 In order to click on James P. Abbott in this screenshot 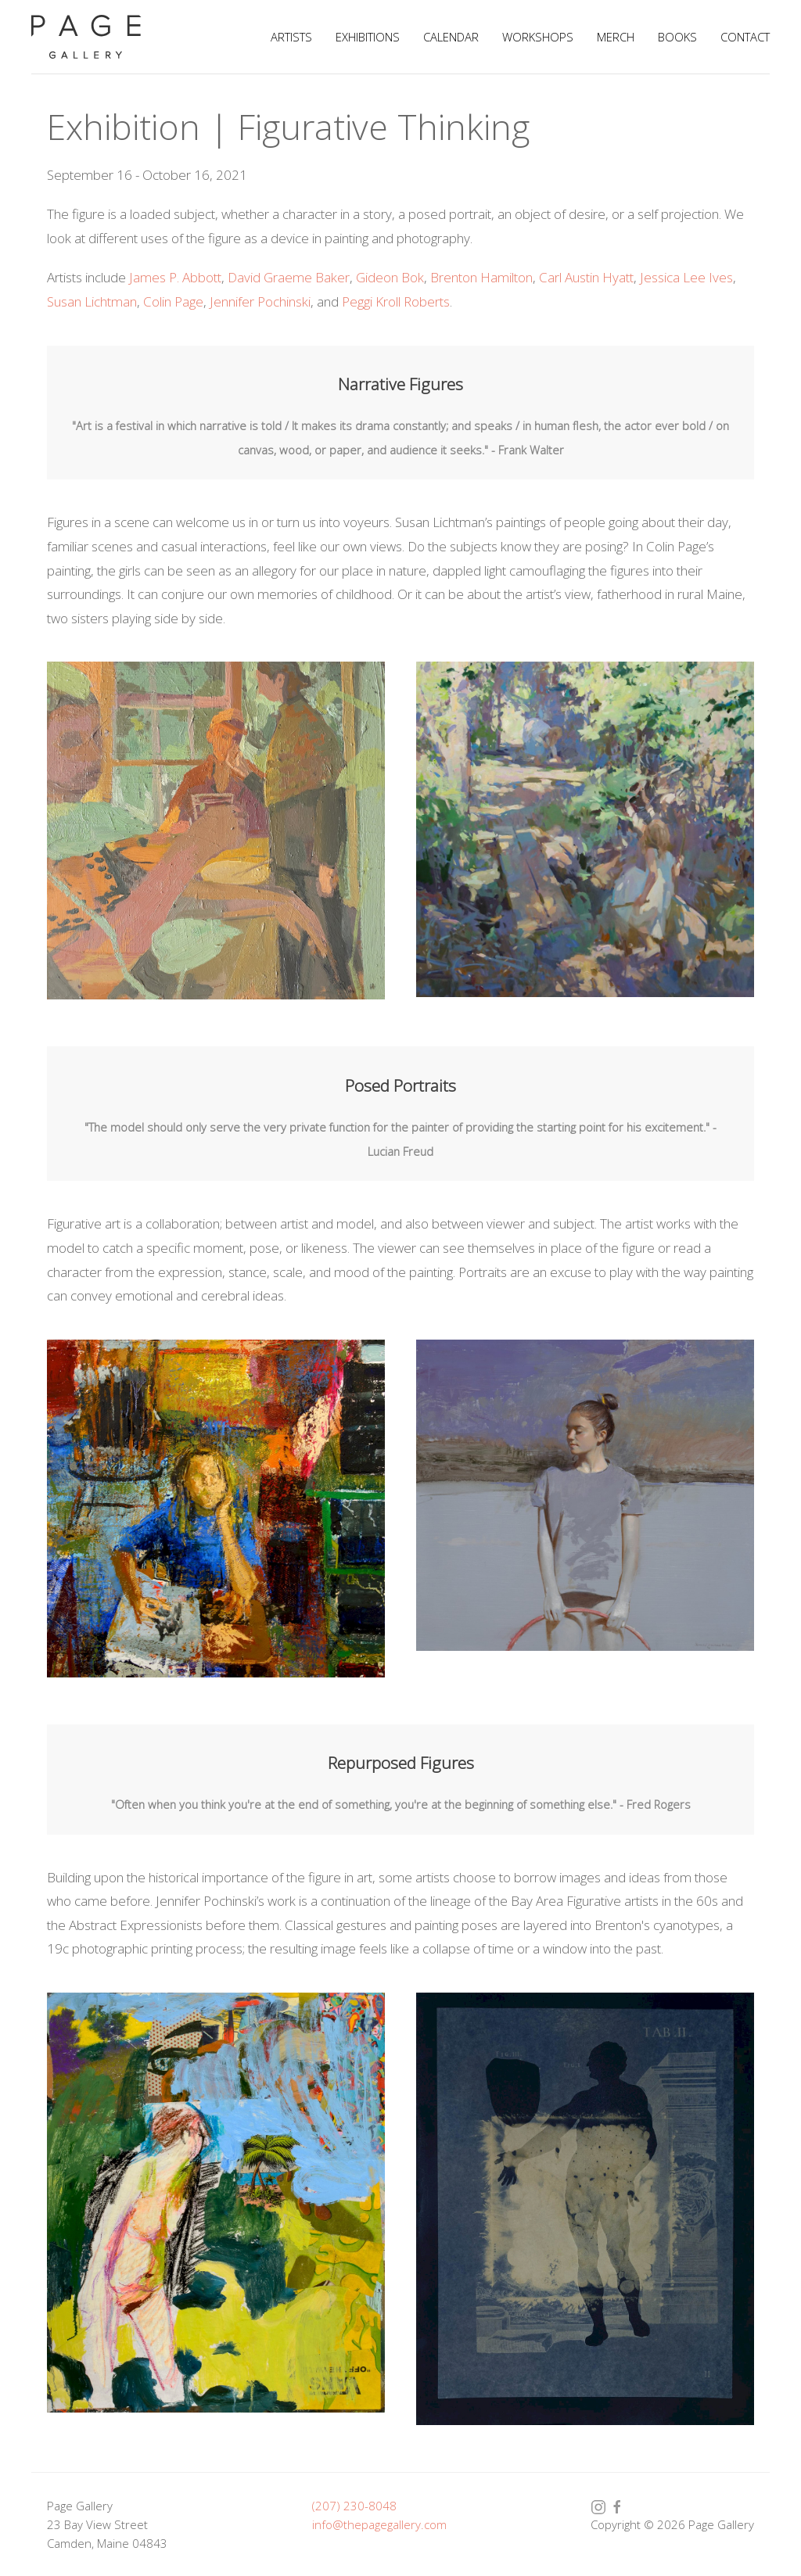, I will do `click(175, 277)`.